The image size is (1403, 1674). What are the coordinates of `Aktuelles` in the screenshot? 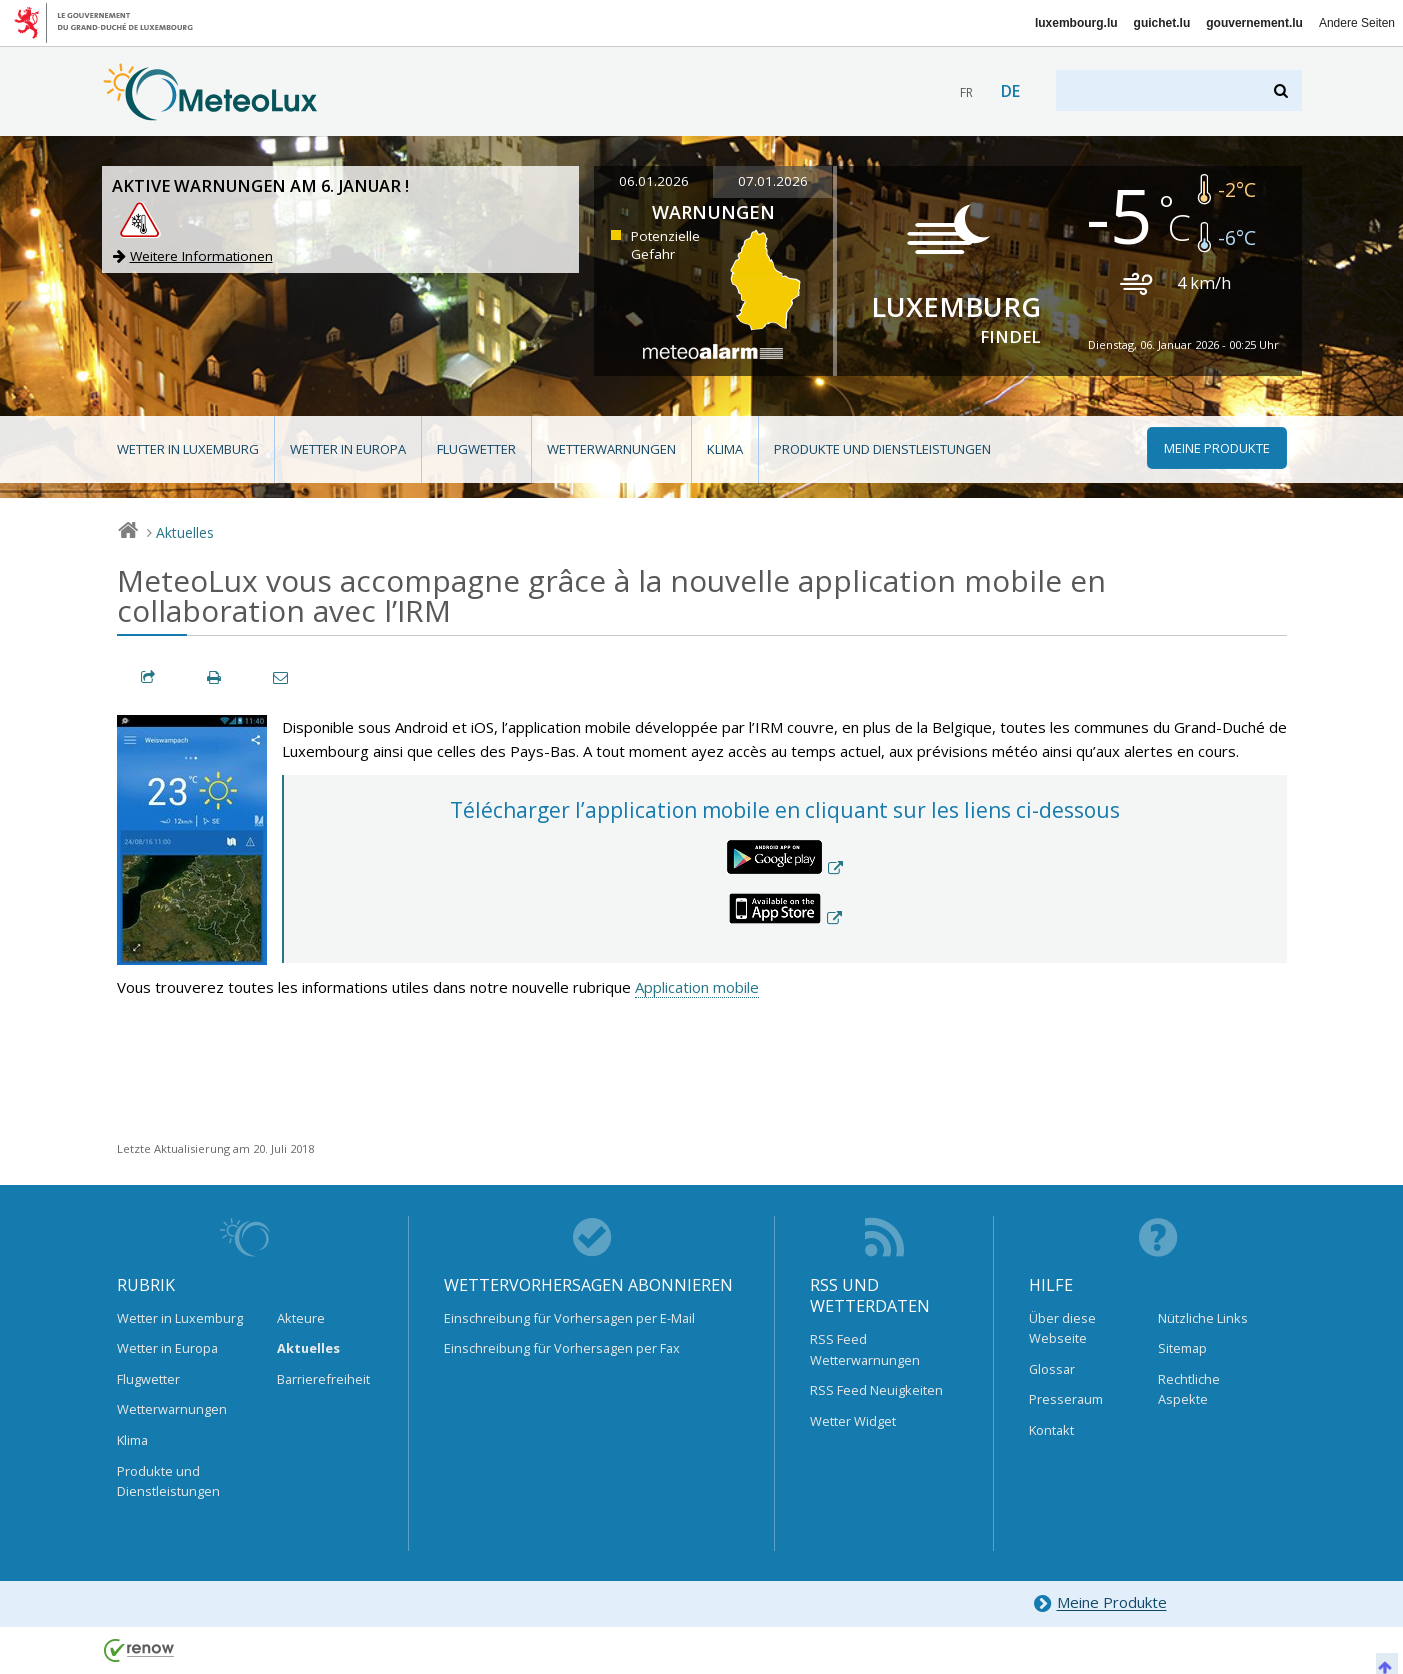 It's located at (185, 532).